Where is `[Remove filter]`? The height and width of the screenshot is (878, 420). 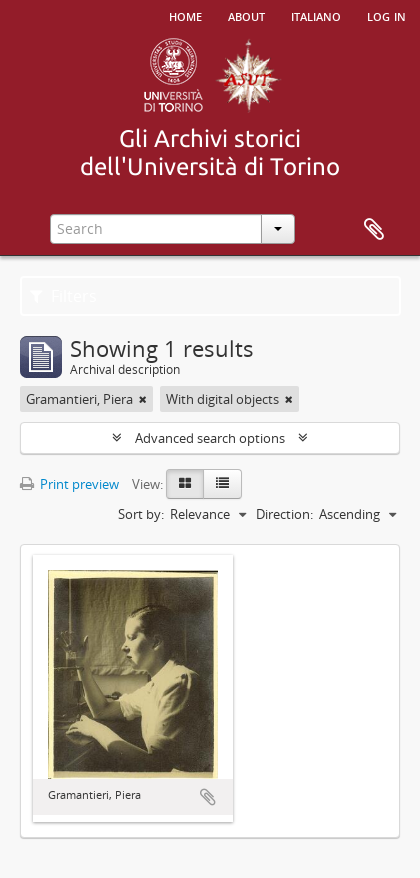
[Remove filter] is located at coordinates (143, 399).